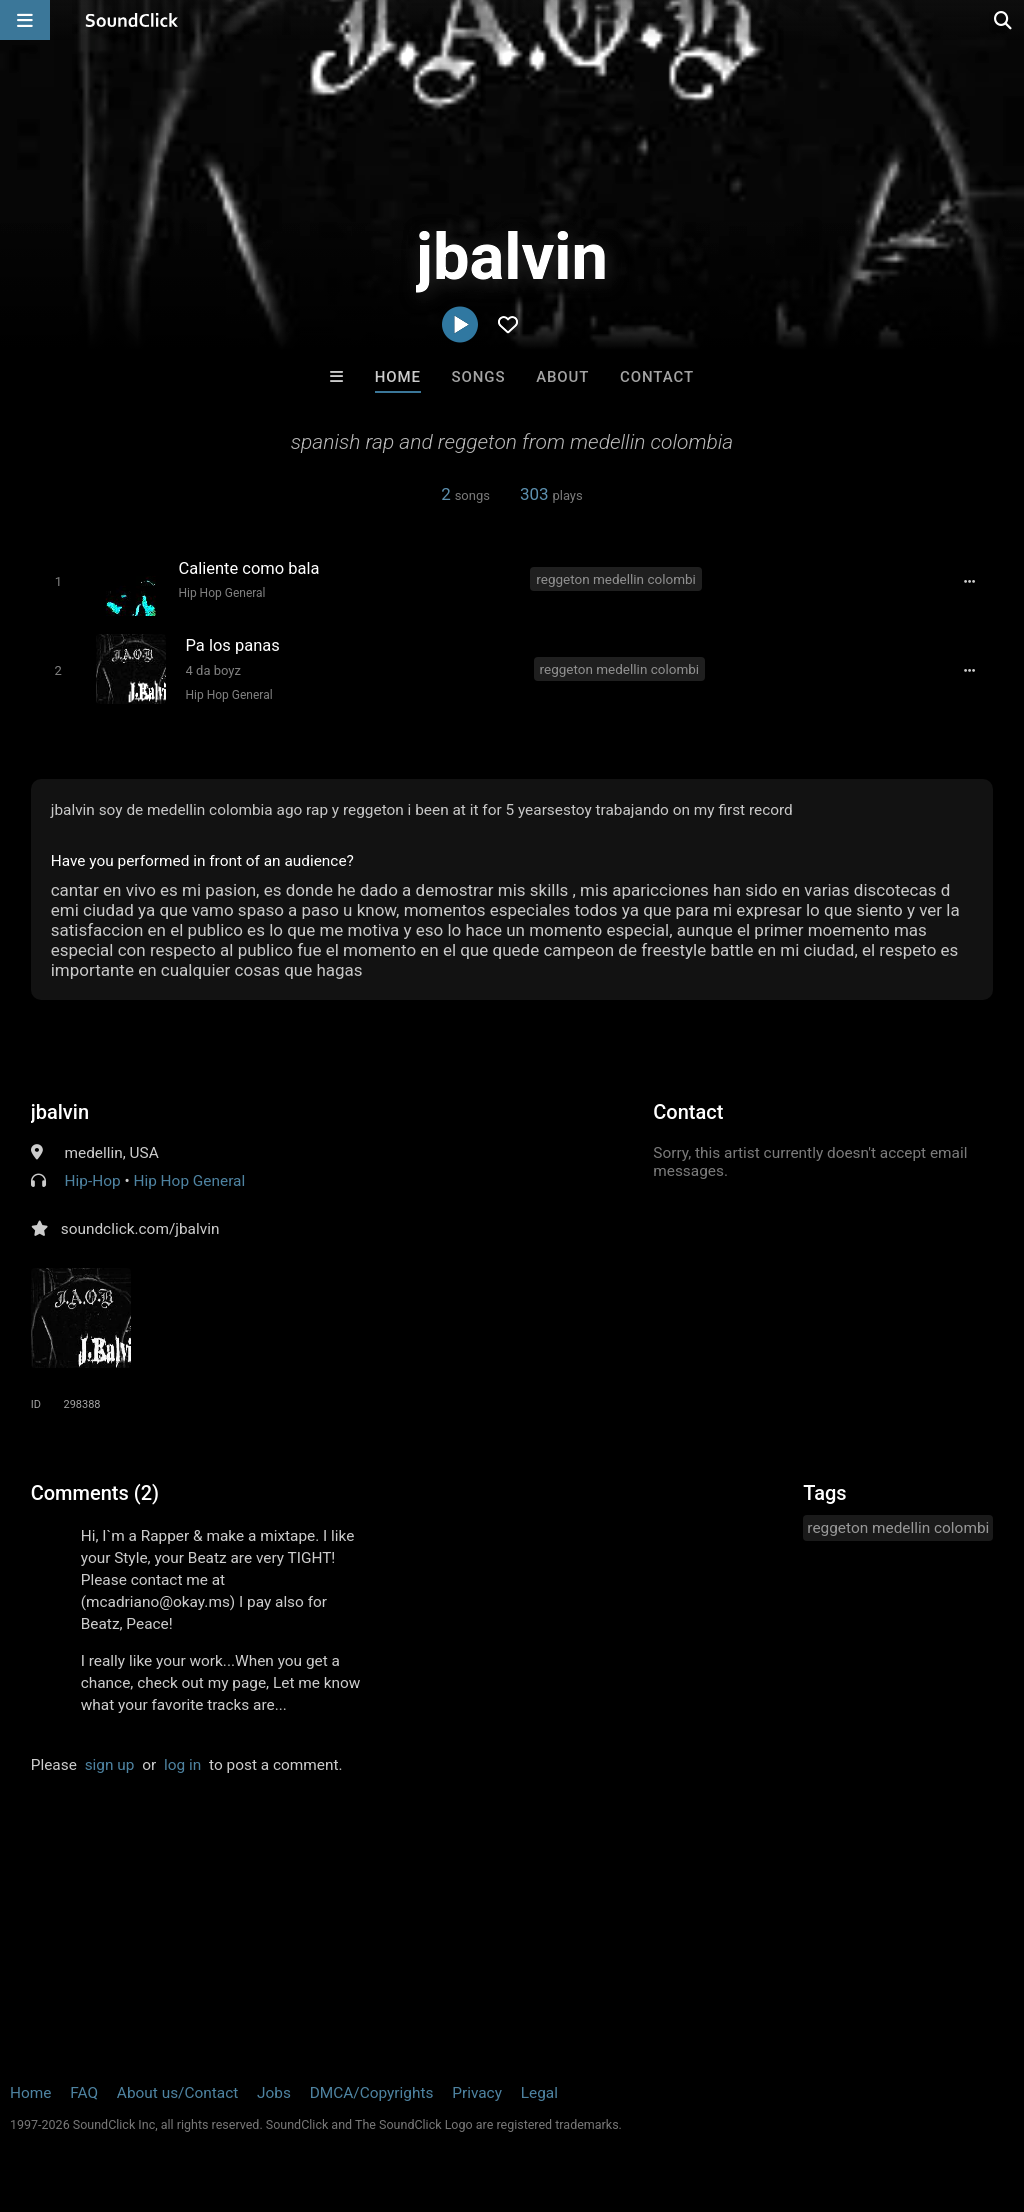 Image resolution: width=1024 pixels, height=2212 pixels. What do you see at coordinates (969, 581) in the screenshot?
I see `[Full song details]` at bounding box center [969, 581].